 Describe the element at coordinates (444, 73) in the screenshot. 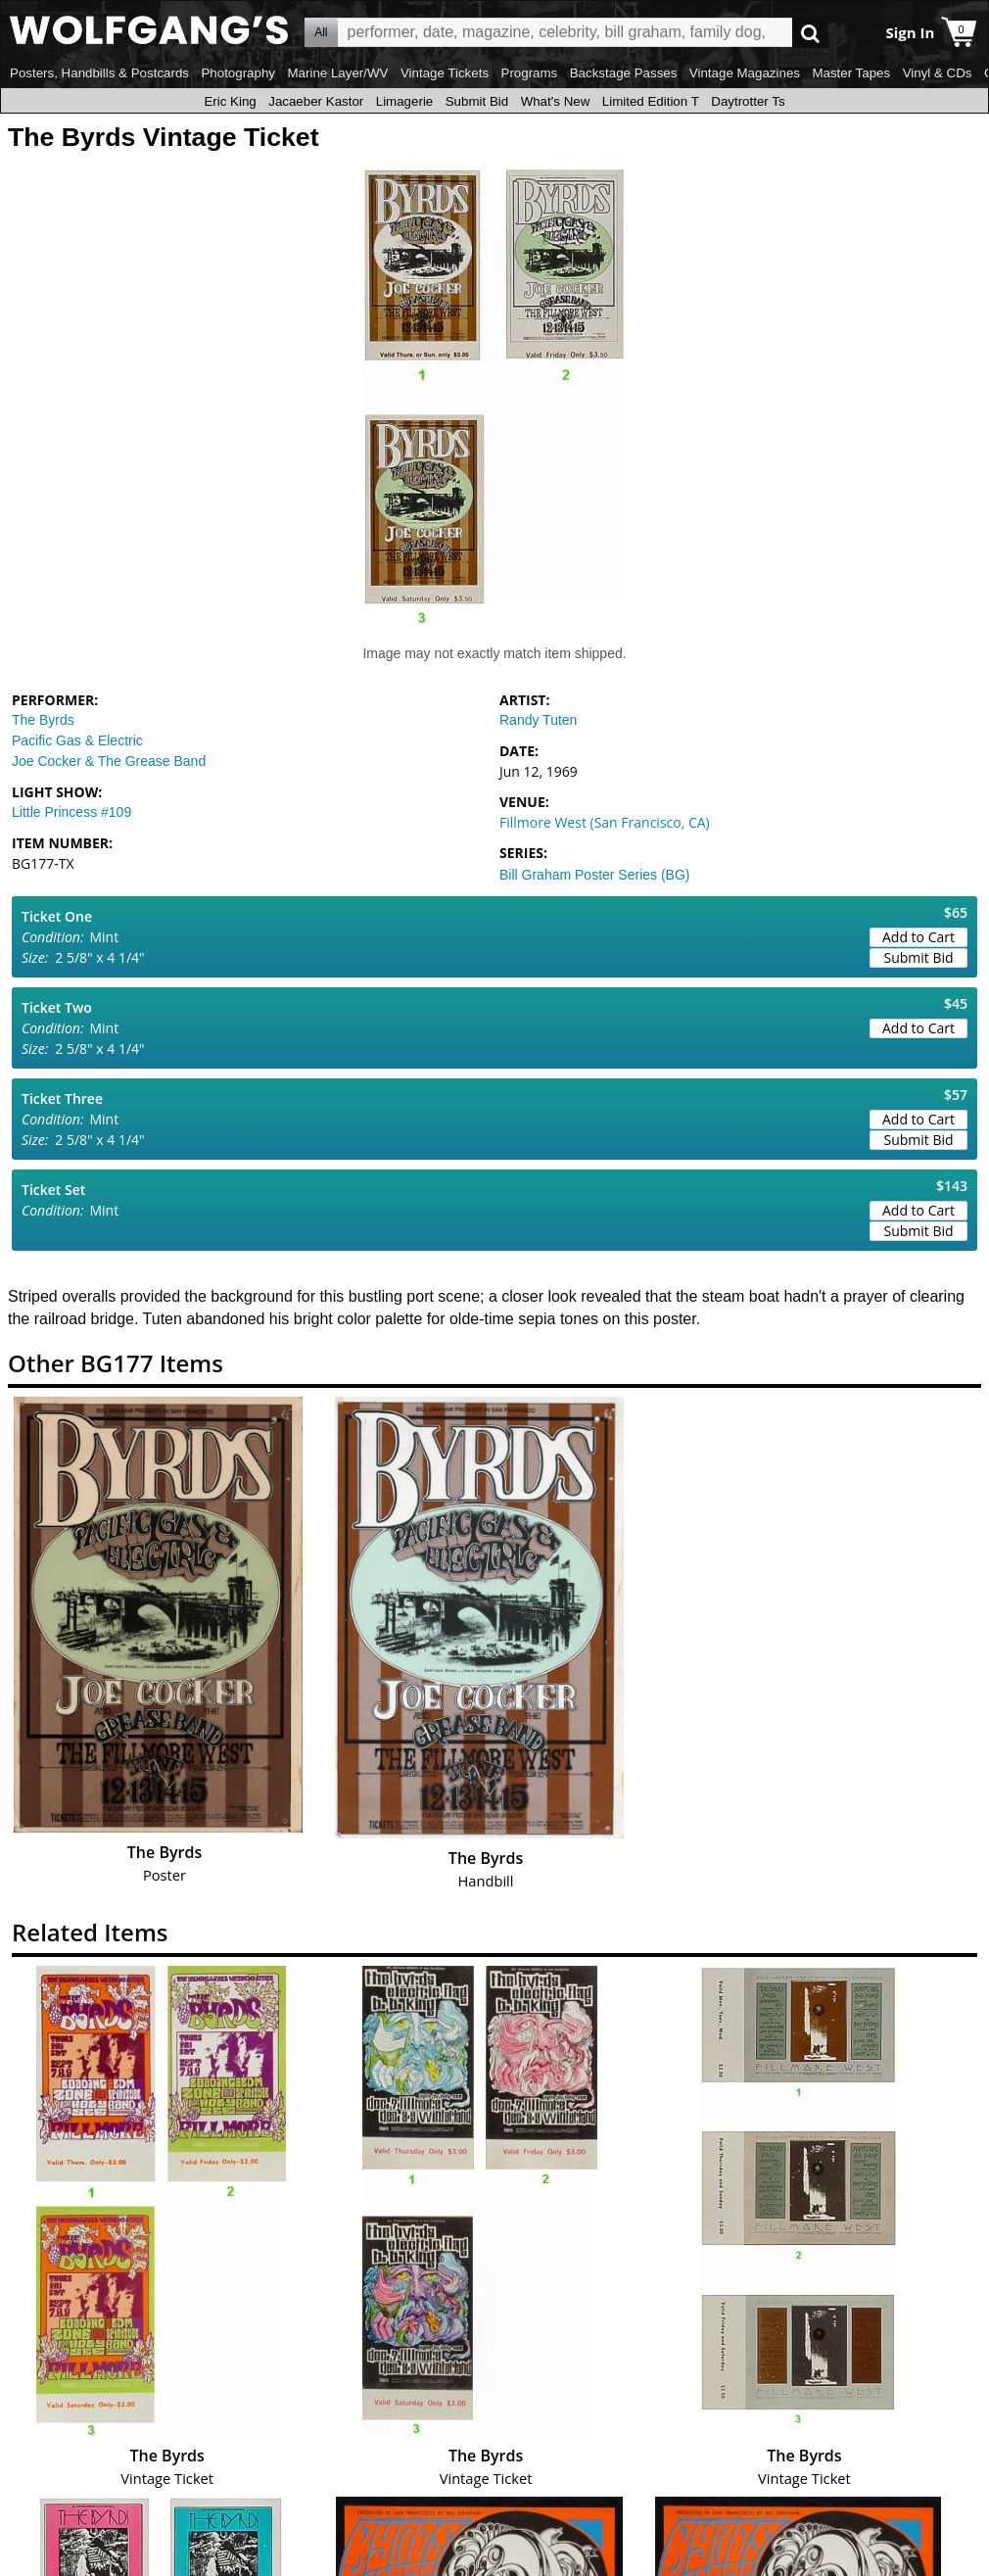

I see `Vintage Tickets` at that location.